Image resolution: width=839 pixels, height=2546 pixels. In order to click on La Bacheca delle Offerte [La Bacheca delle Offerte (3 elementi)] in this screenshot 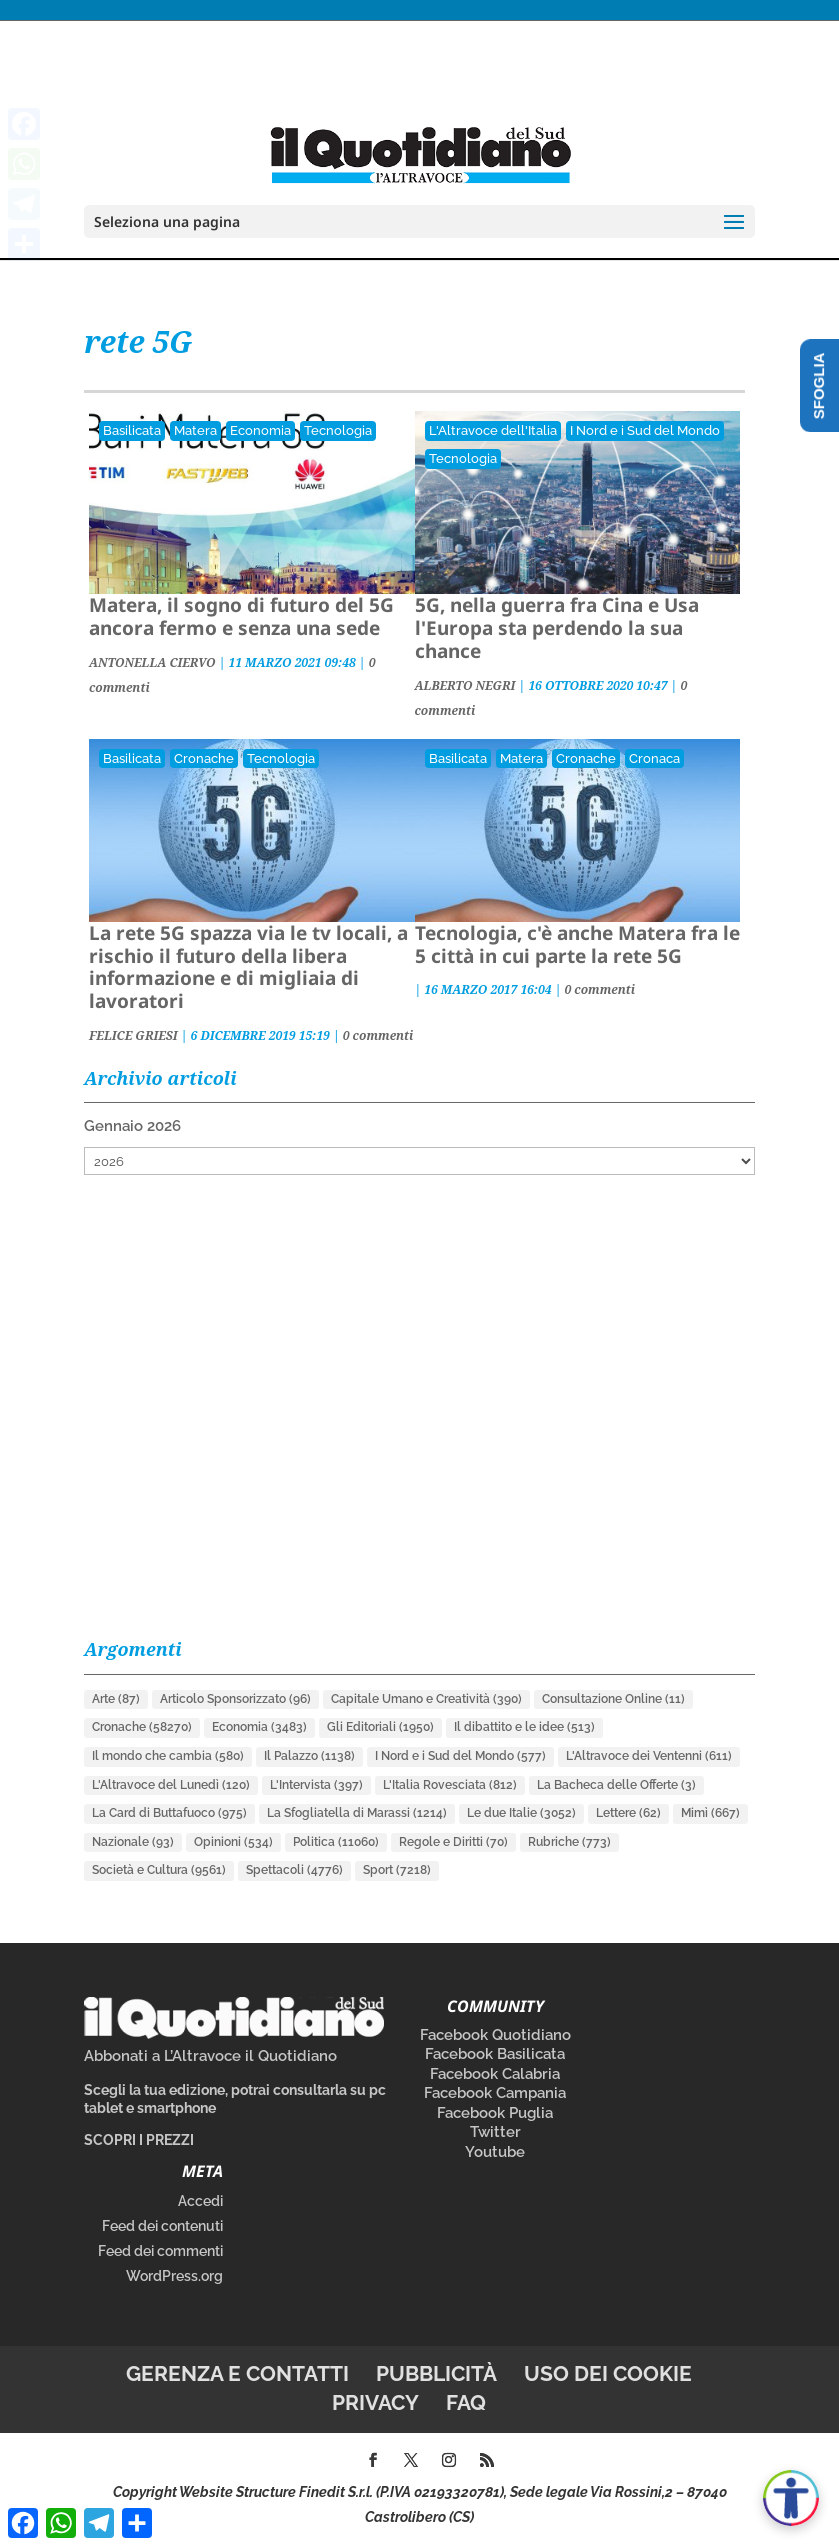, I will do `click(616, 1785)`.